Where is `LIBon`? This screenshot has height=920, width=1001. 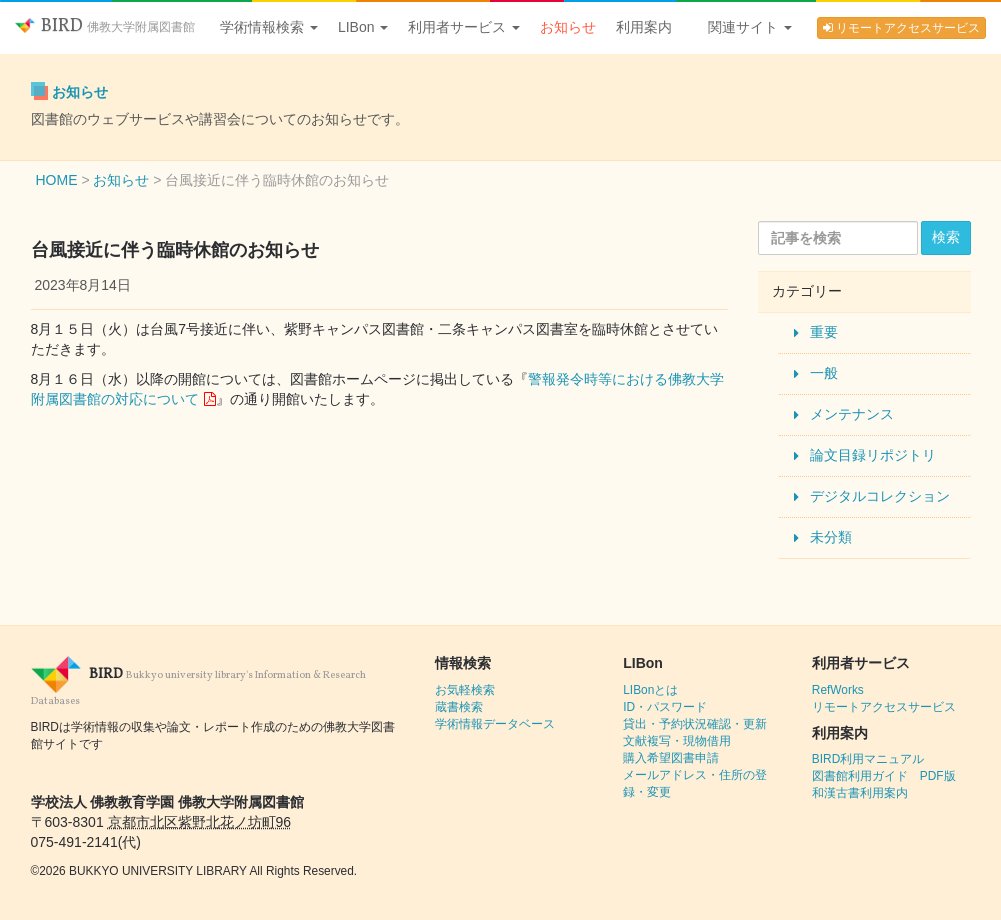
LIBon is located at coordinates (363, 27).